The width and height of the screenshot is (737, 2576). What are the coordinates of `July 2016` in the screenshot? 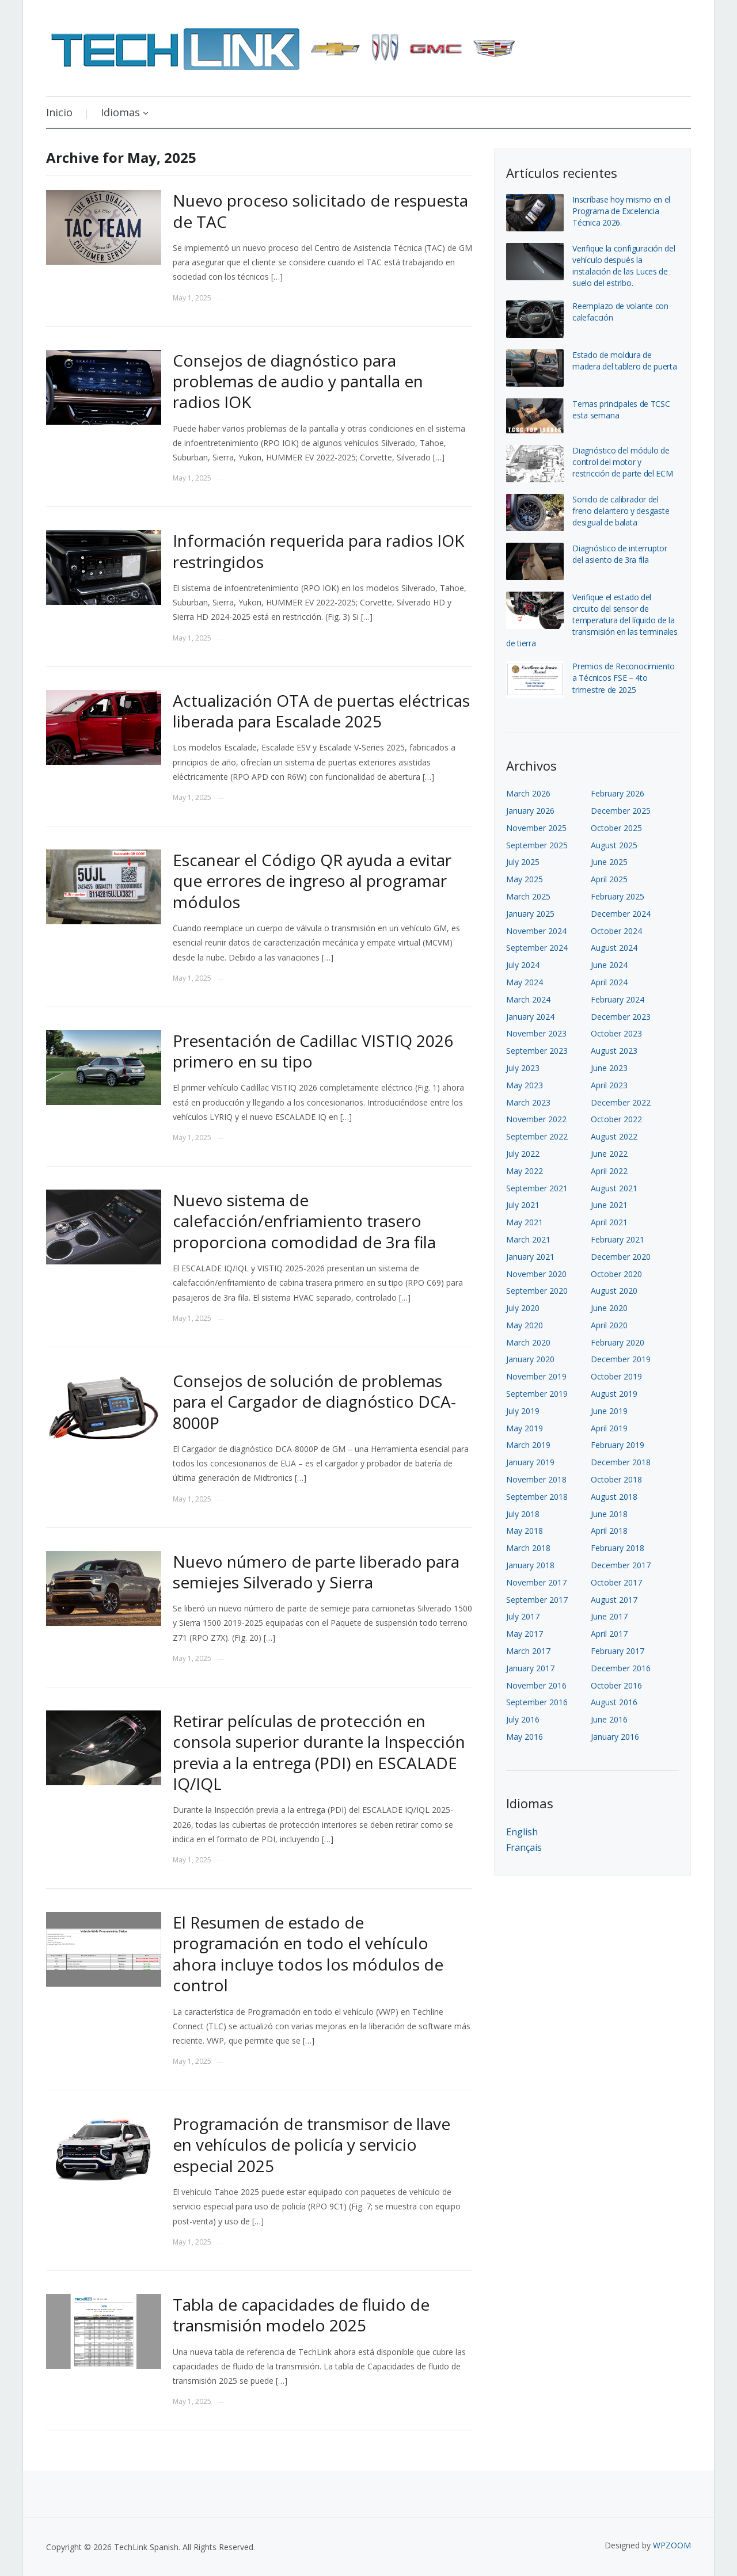 It's located at (523, 1719).